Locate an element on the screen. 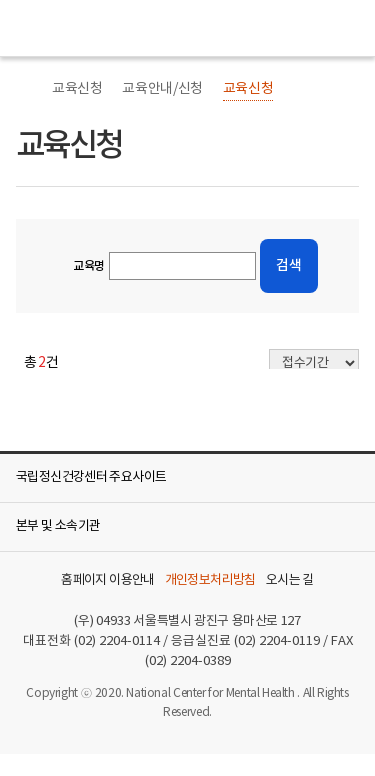  교육신청 is located at coordinates (77, 89).